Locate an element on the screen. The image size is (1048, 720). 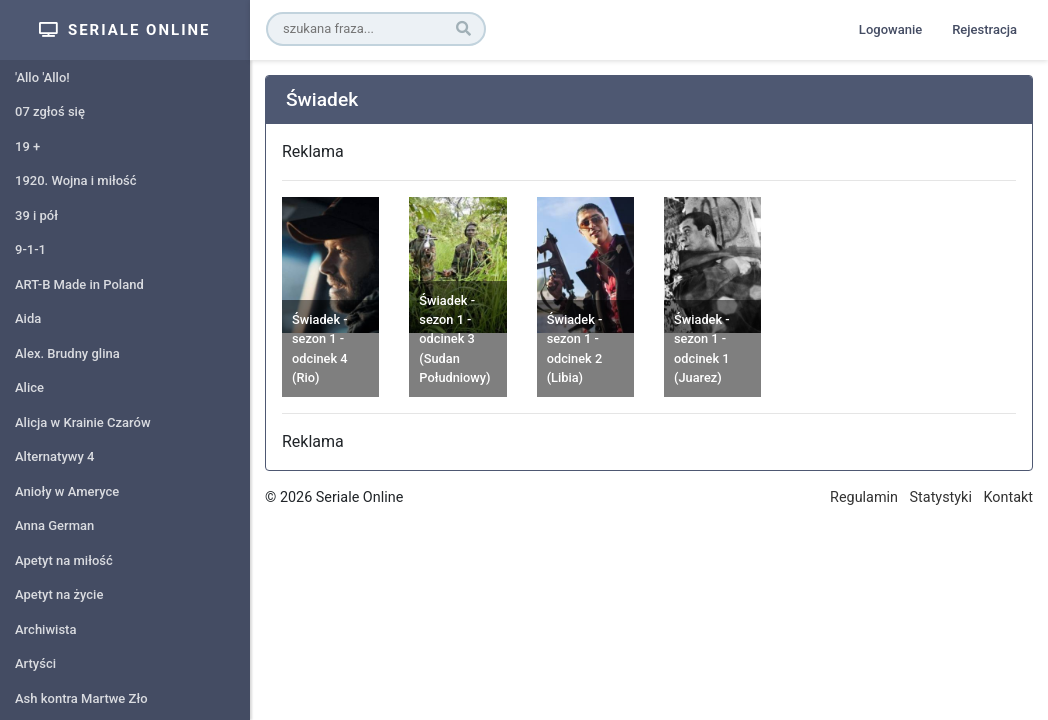
Logowanie is located at coordinates (890, 29).